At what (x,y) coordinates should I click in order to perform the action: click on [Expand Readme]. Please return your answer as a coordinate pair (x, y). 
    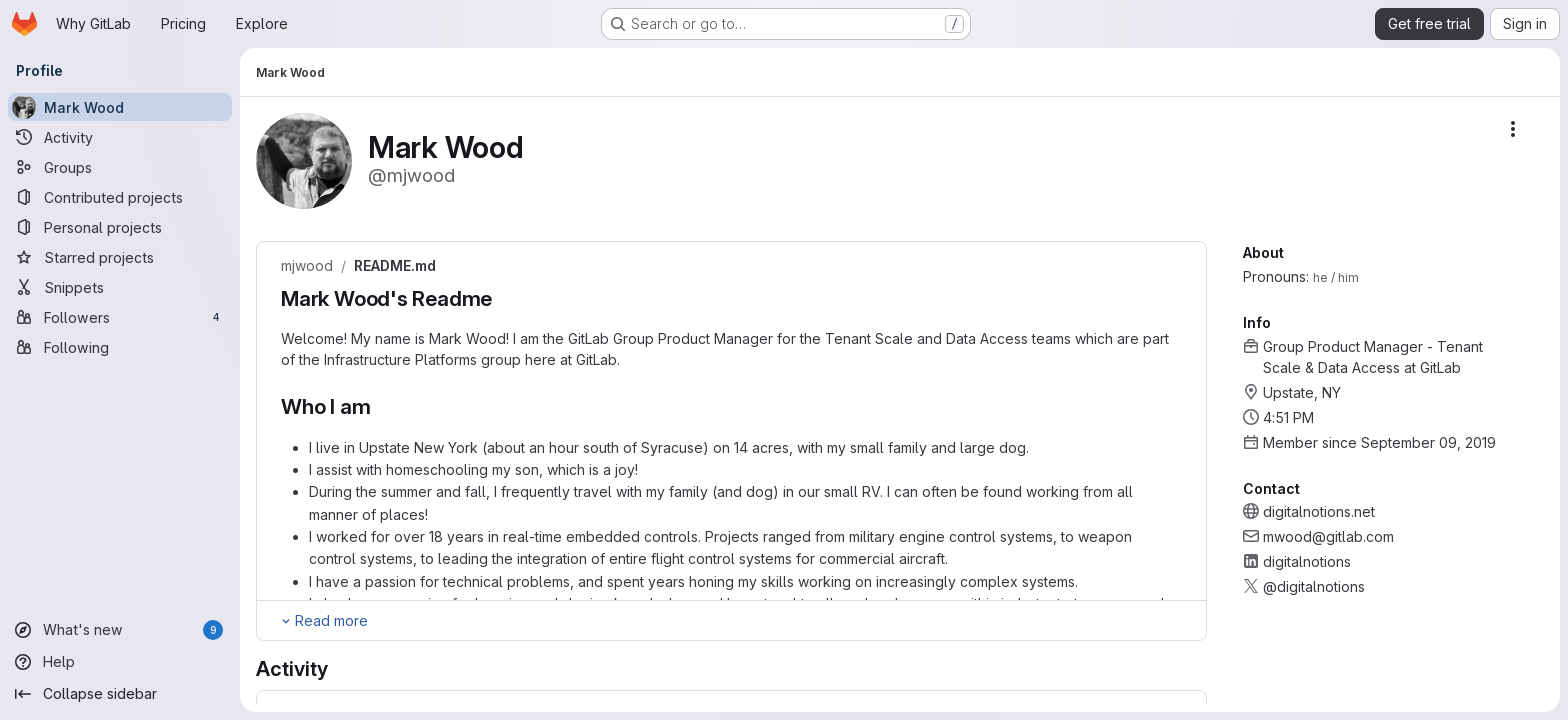
    Looking at the image, I should click on (323, 621).